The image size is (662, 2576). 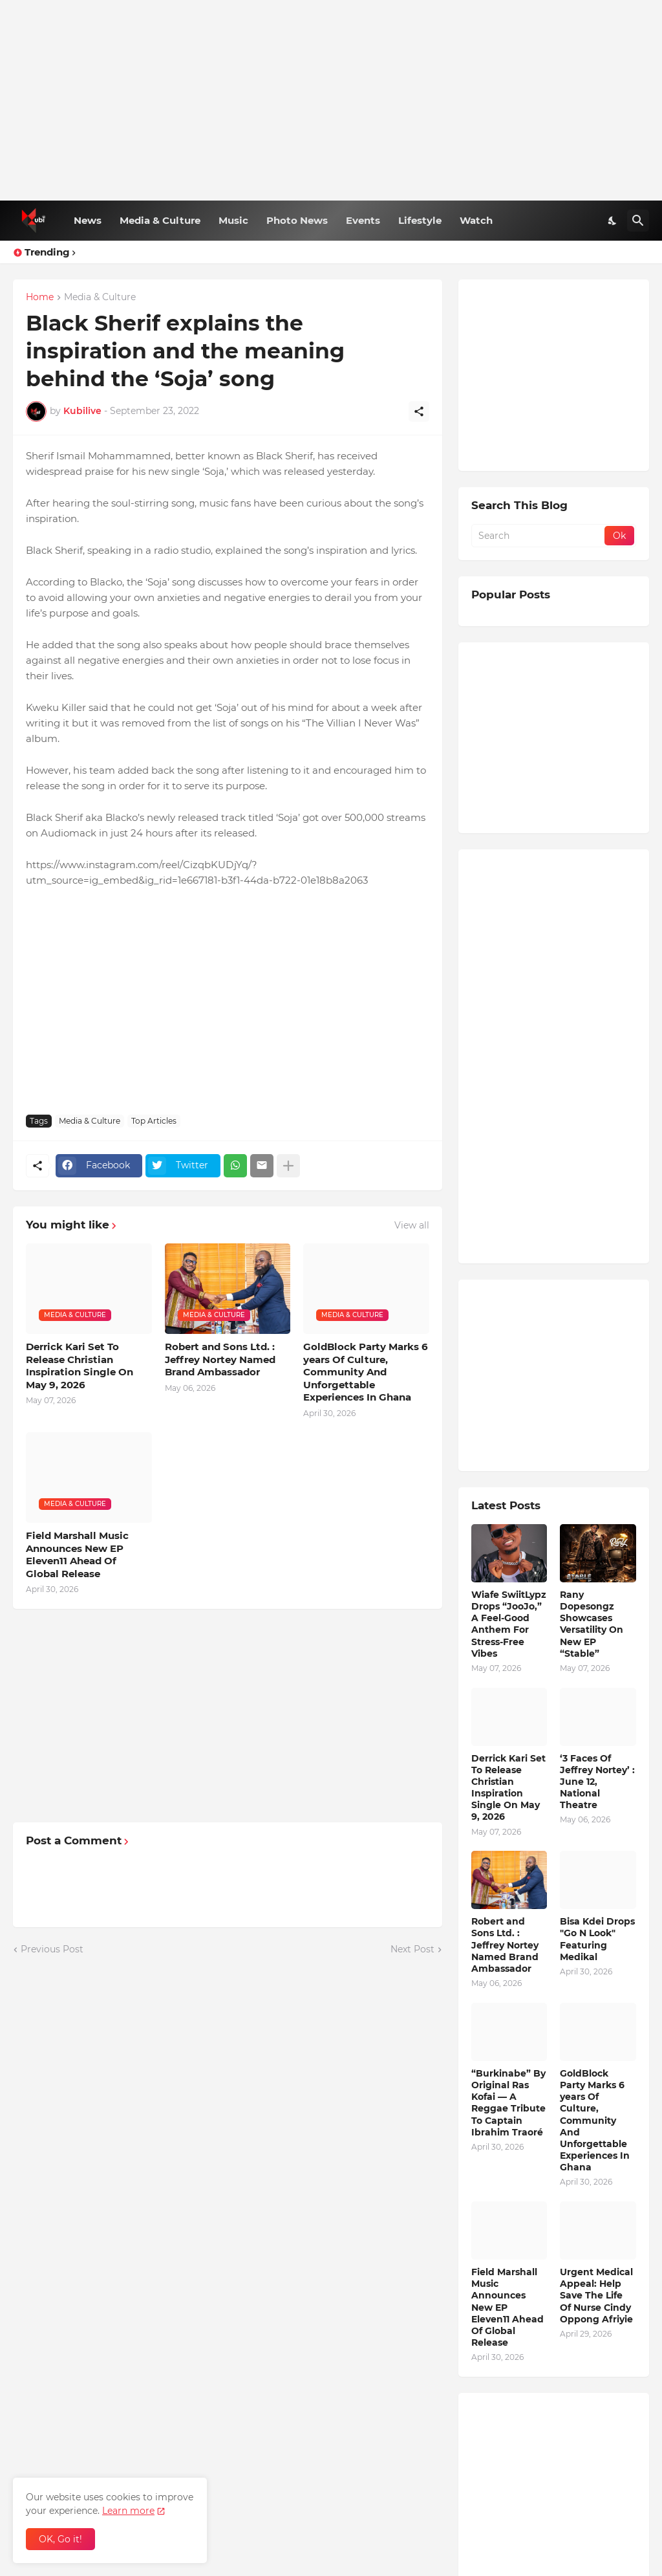 I want to click on Events, so click(x=363, y=220).